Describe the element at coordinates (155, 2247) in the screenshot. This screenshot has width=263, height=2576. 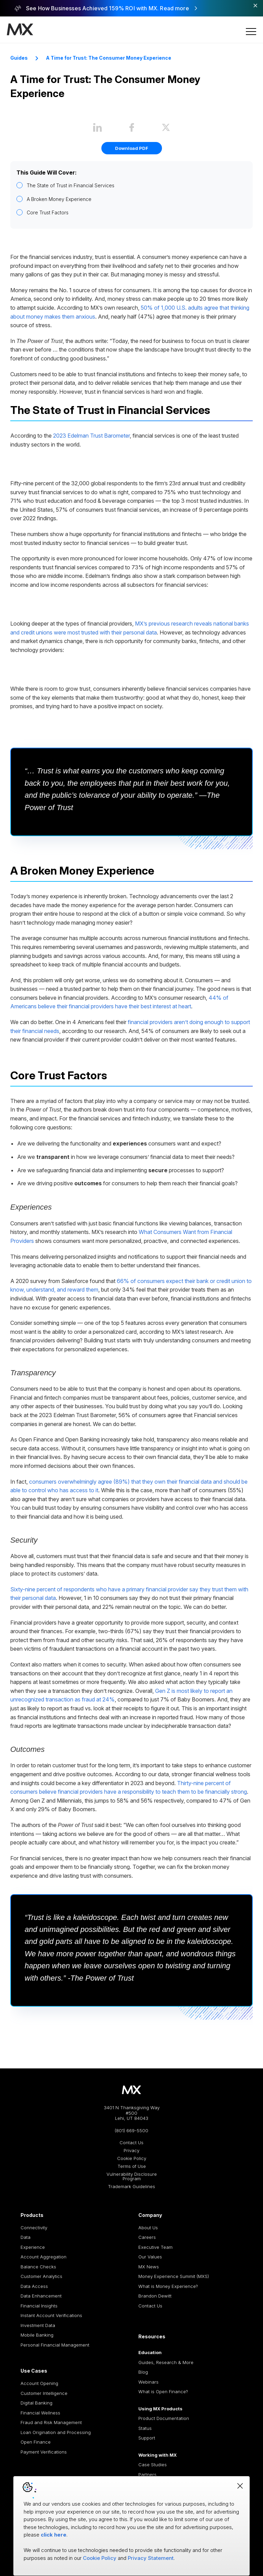
I see `Executive Team` at that location.